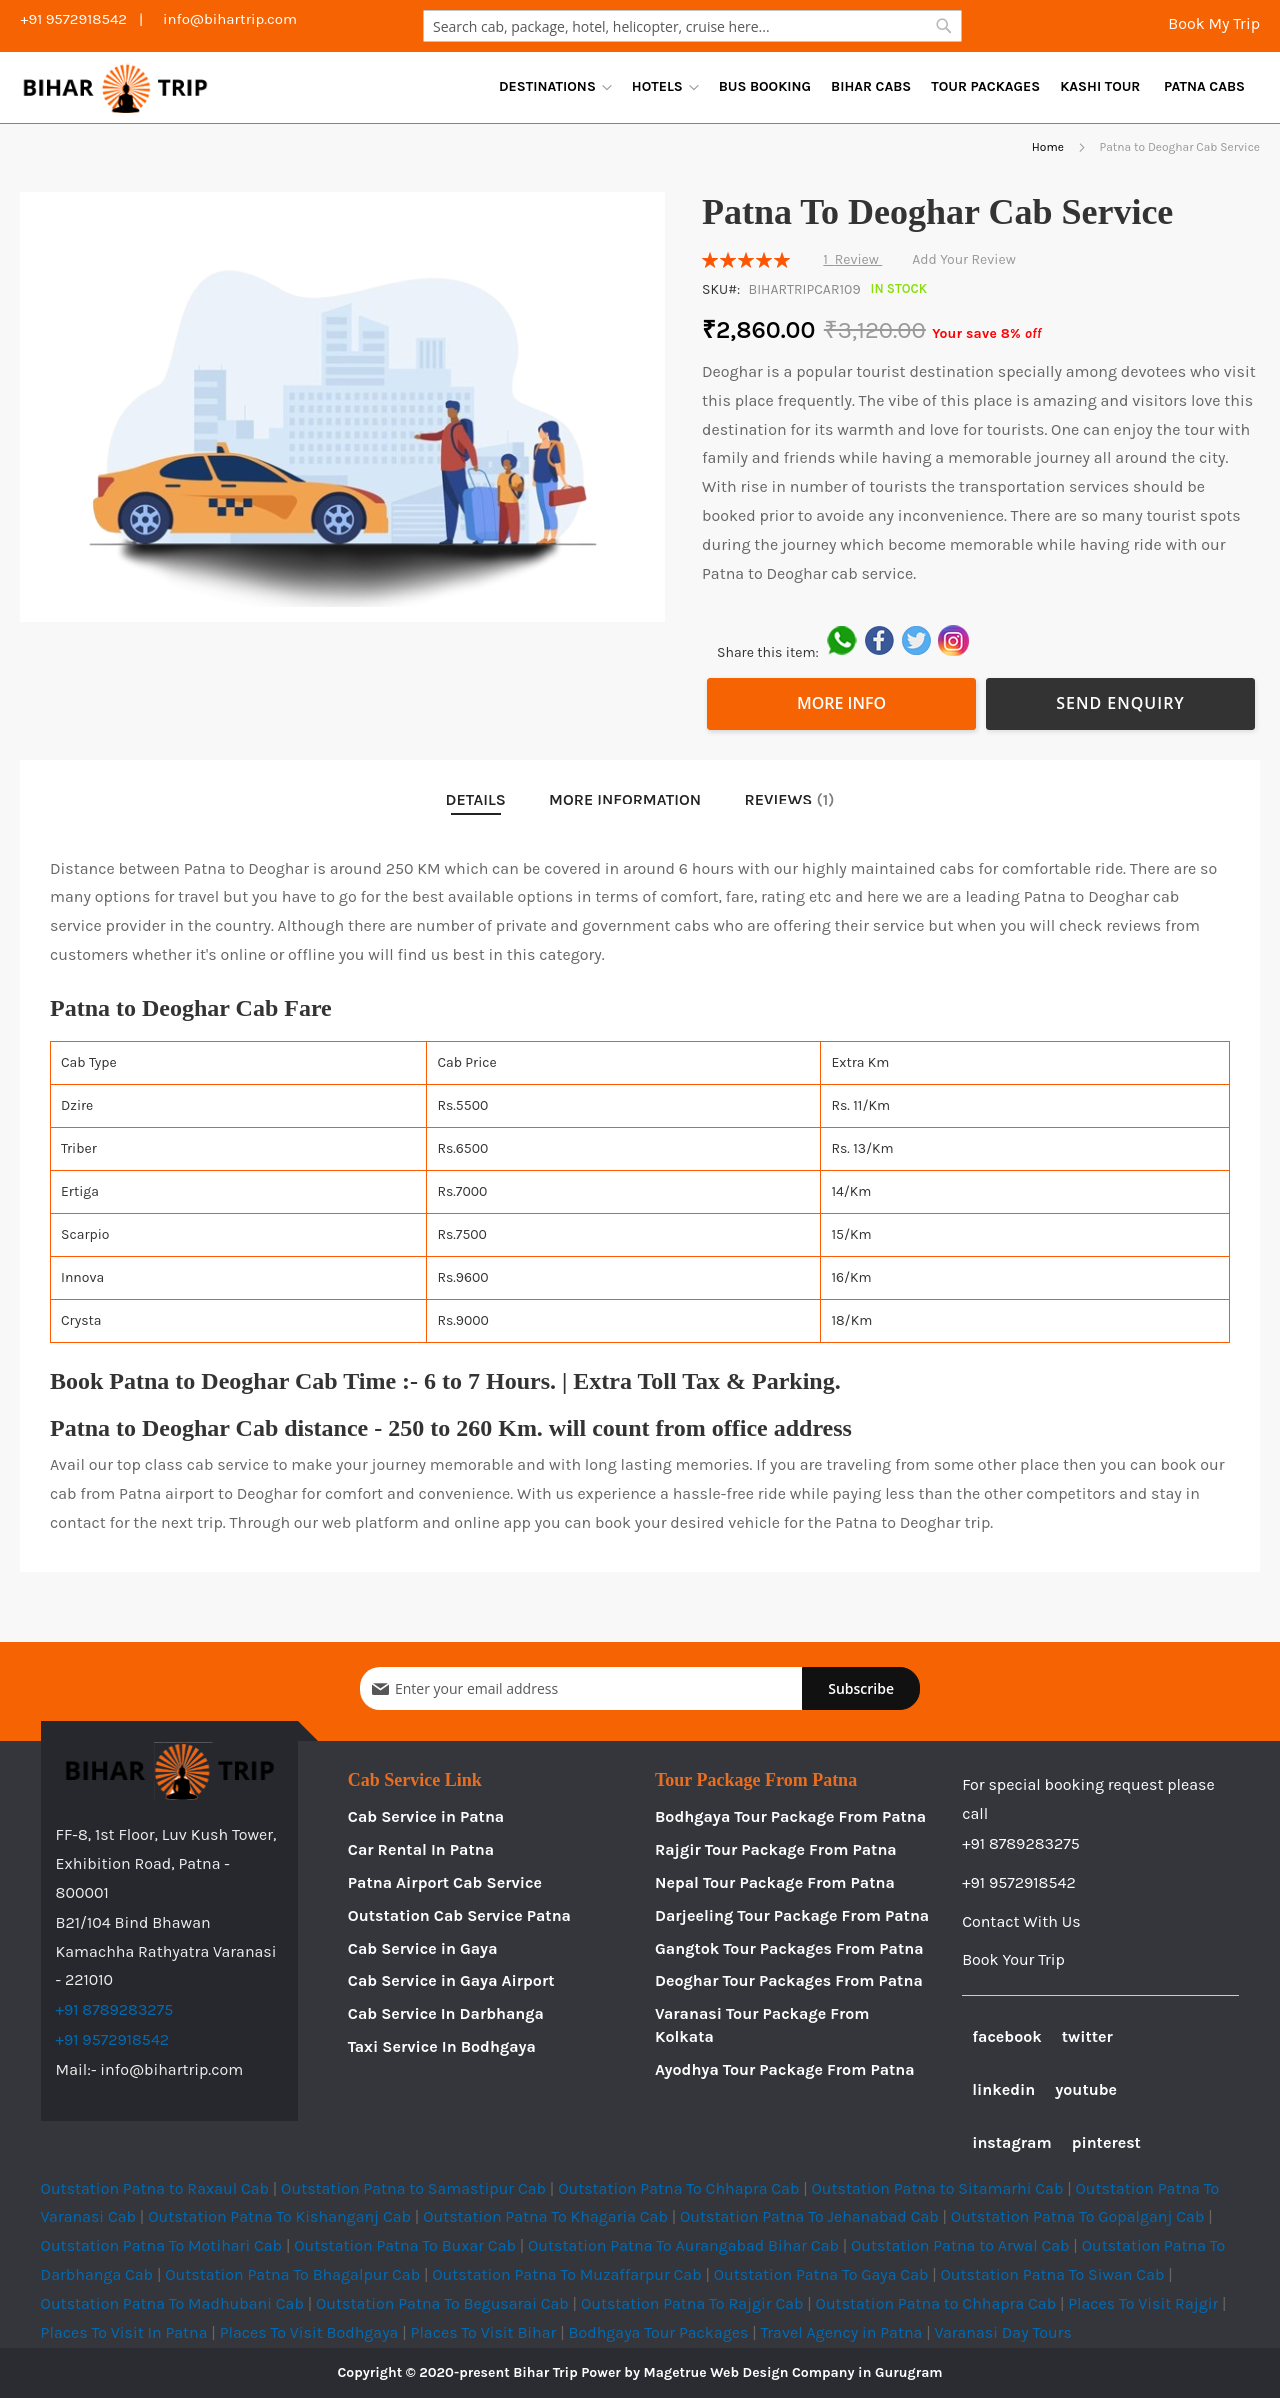  I want to click on pinterest, so click(1106, 2142).